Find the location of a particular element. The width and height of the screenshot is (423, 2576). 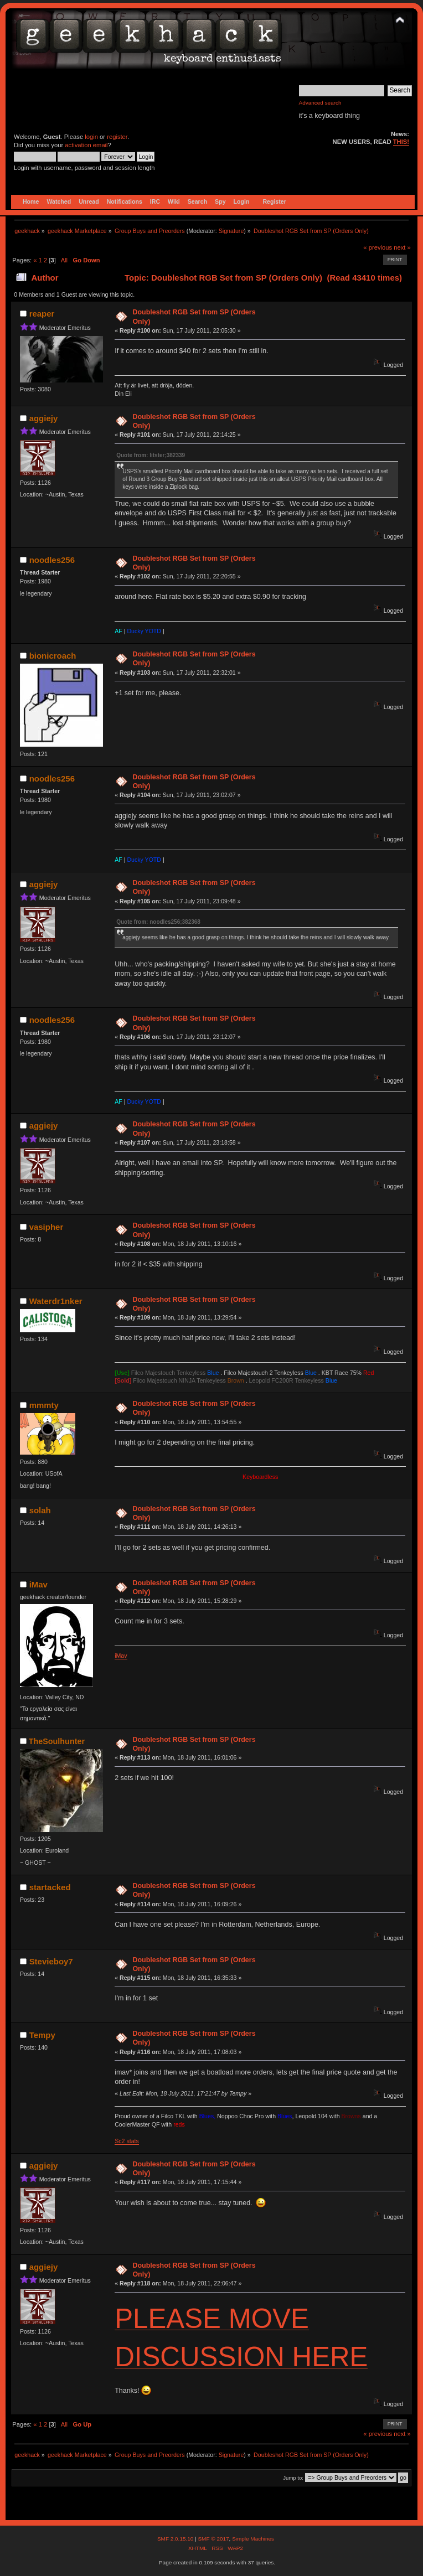

next » is located at coordinates (402, 247).